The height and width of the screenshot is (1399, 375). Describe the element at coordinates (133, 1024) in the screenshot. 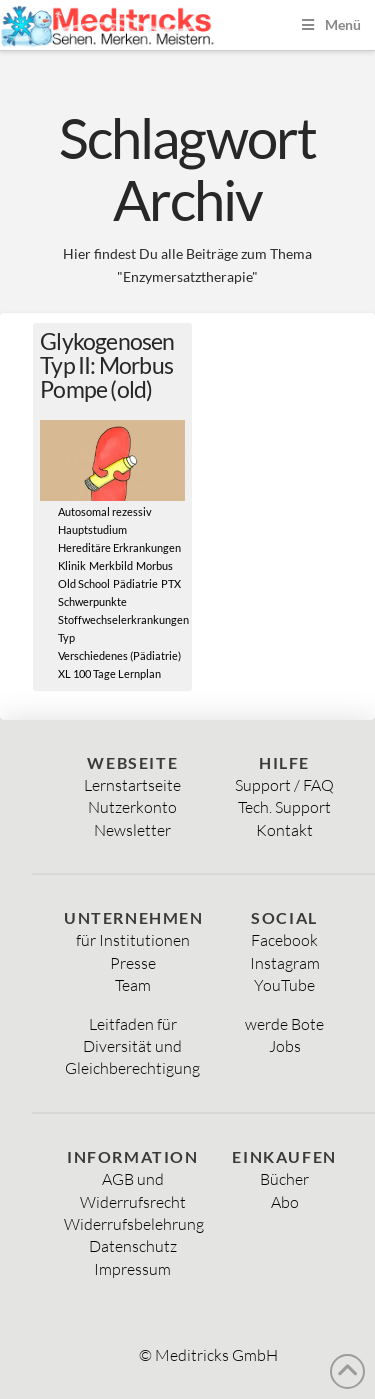

I see `Leitfaden für` at that location.